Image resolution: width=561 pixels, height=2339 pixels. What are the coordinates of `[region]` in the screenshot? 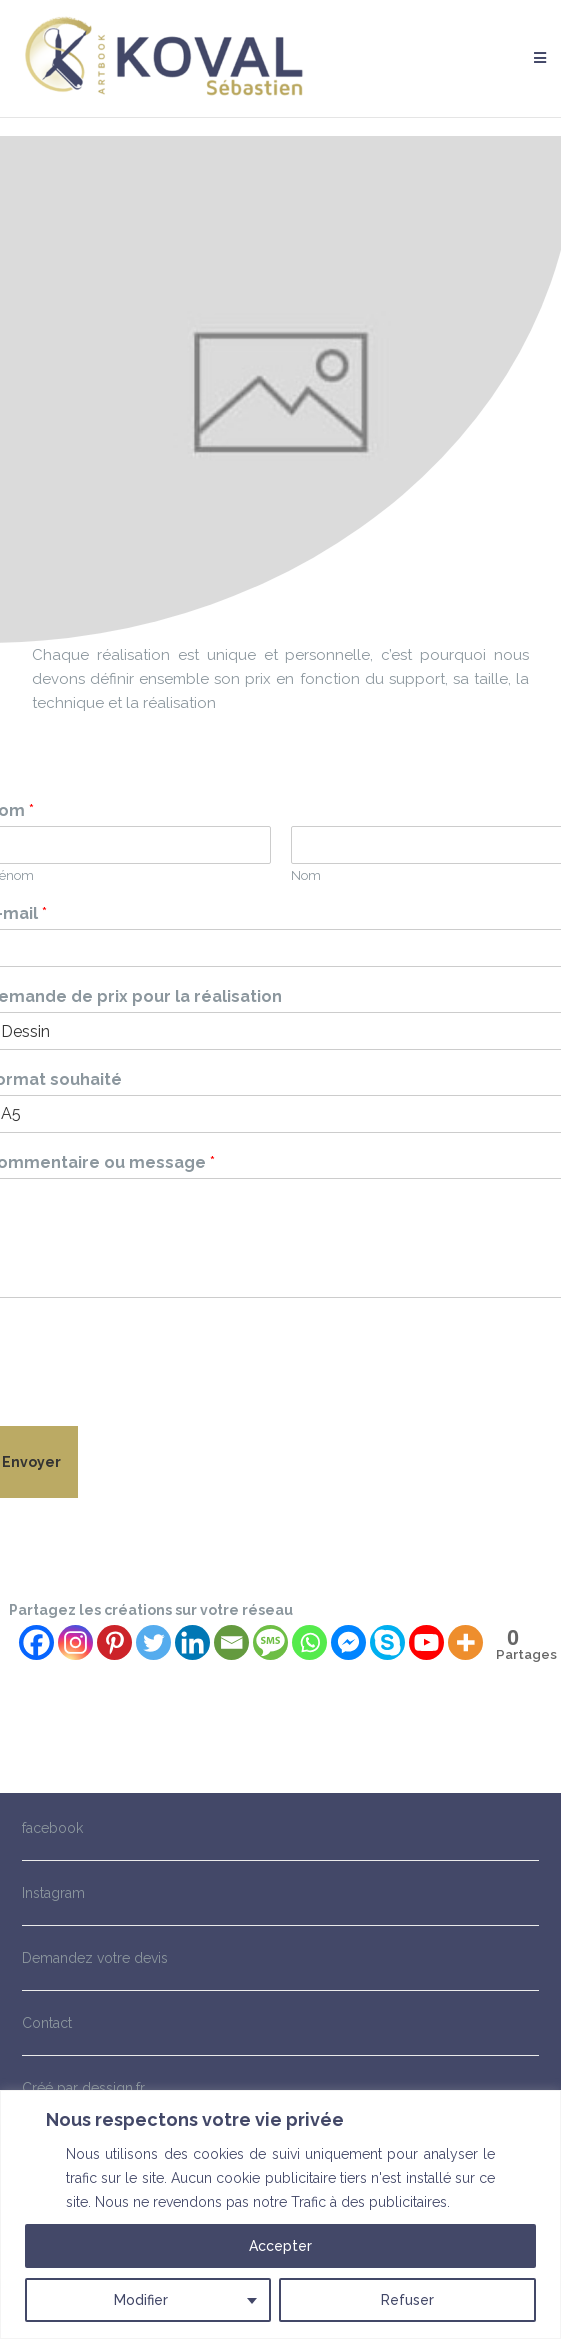 It's located at (280, 2214).